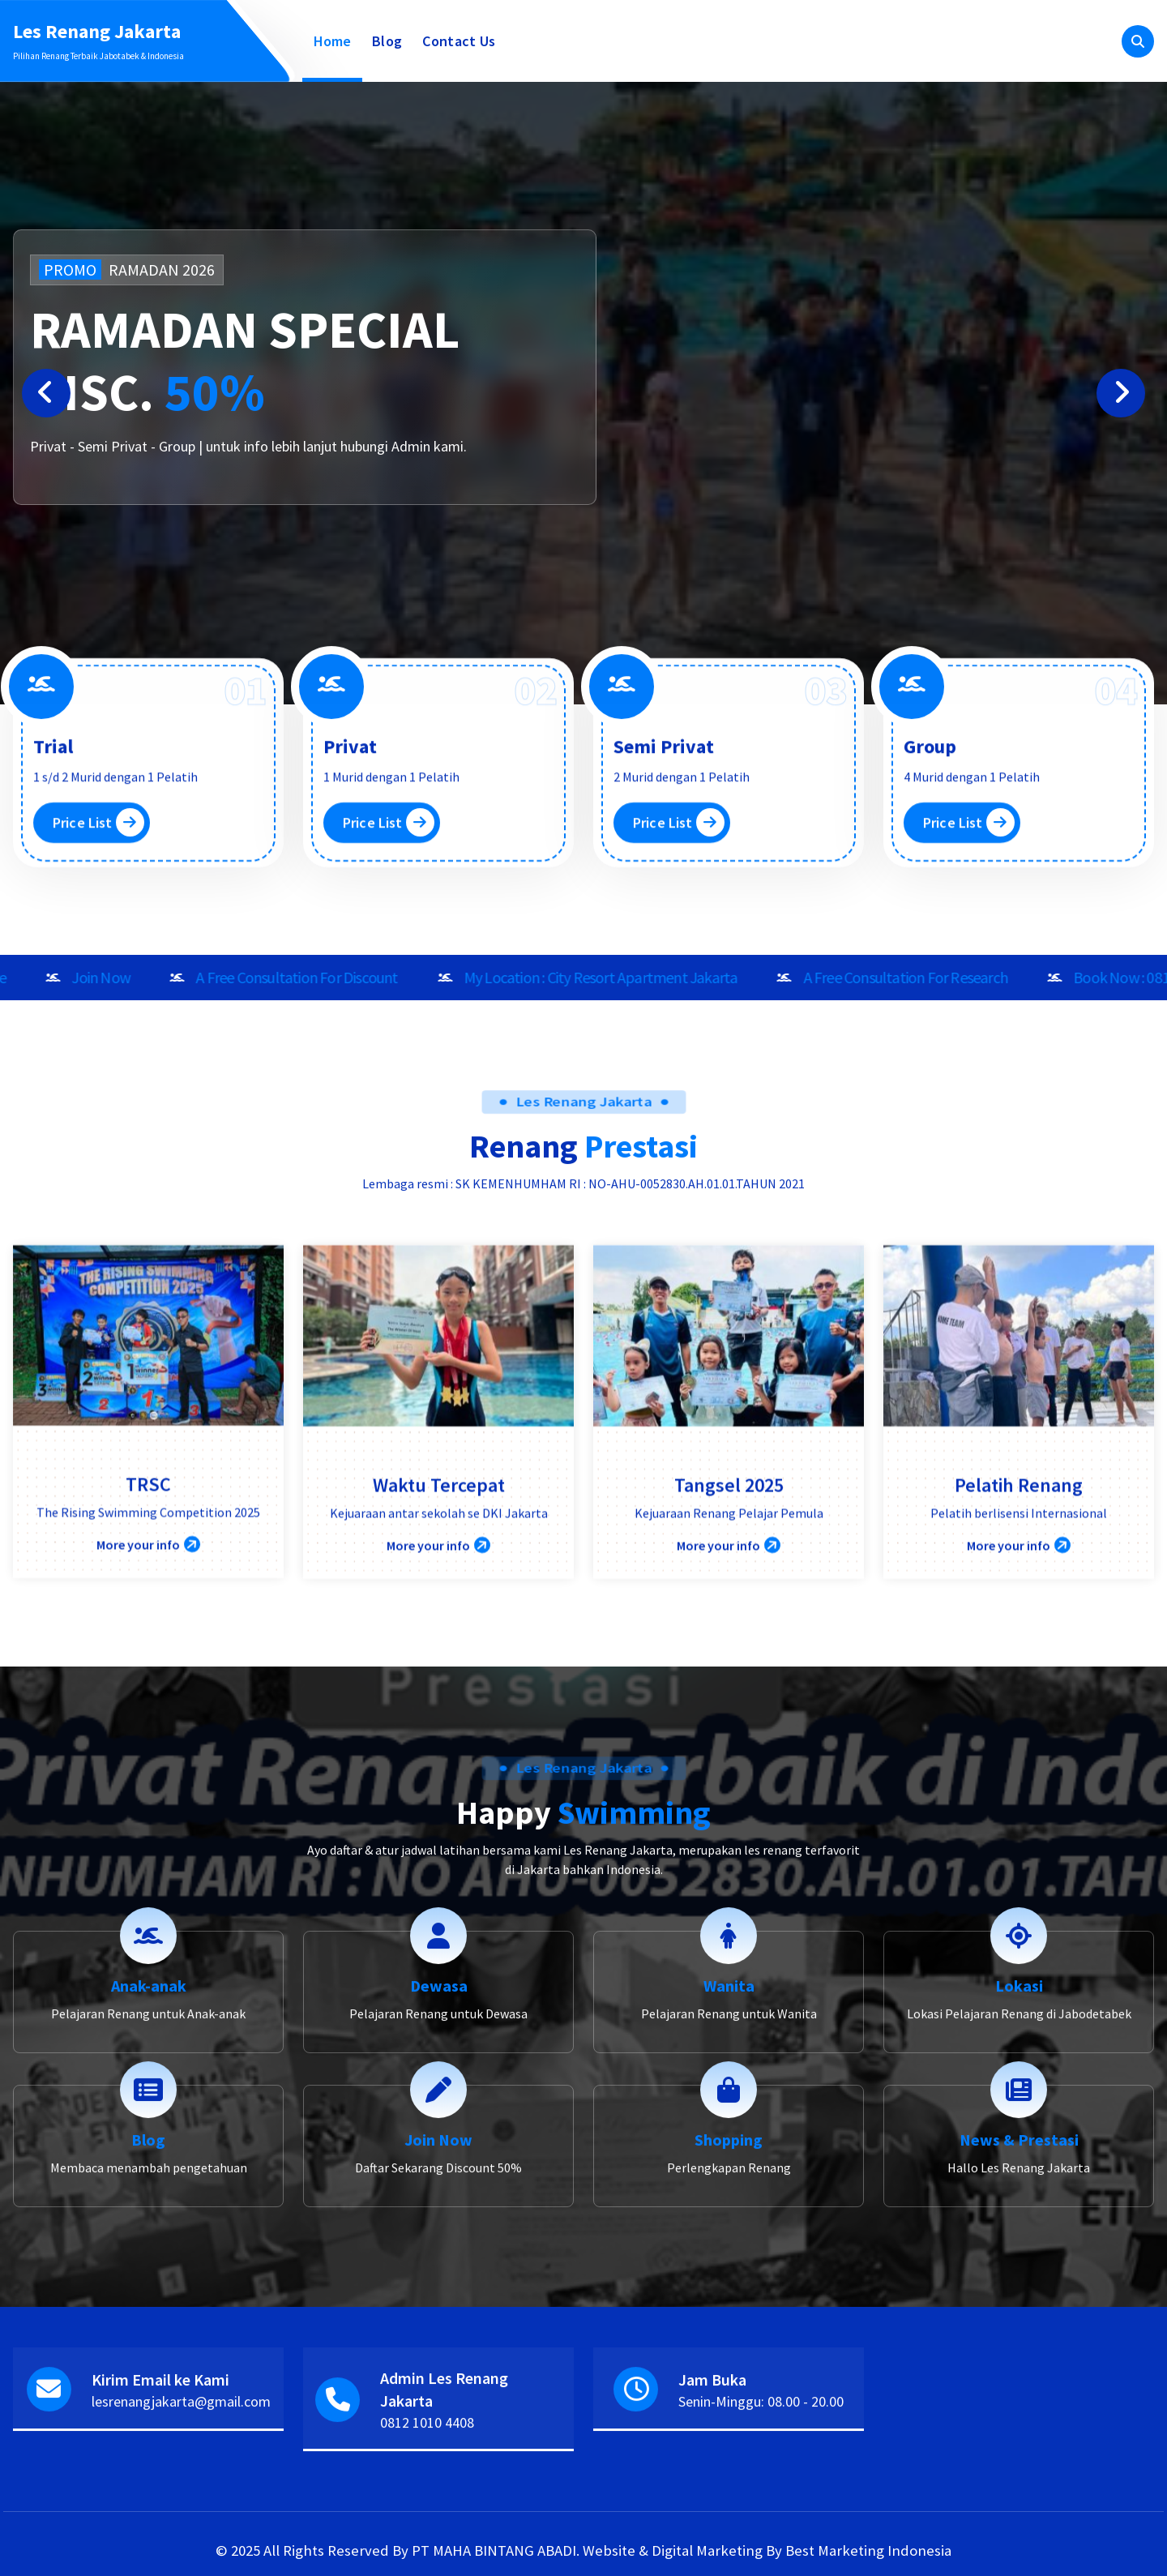  I want to click on Anak-anak, so click(148, 2126).